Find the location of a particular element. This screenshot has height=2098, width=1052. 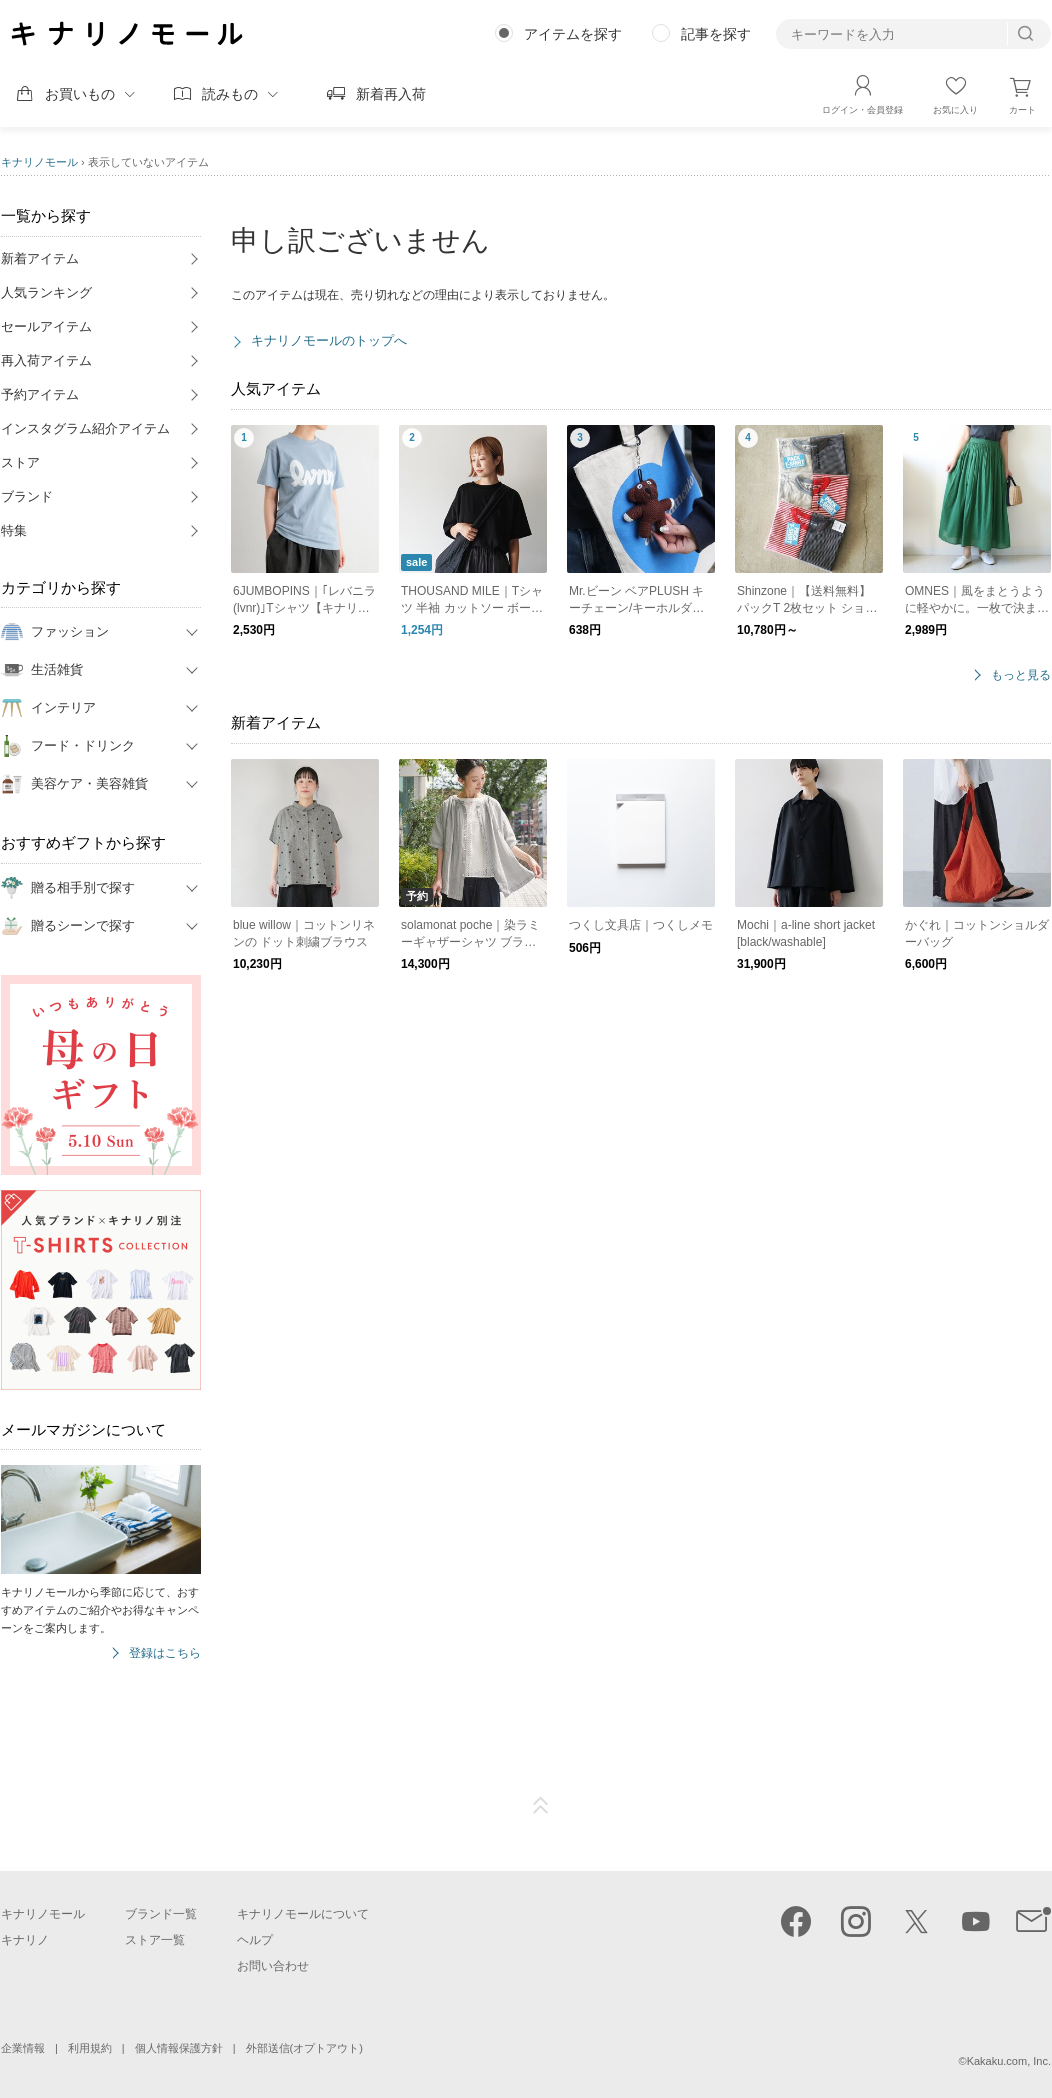

再入荷アイテム is located at coordinates (46, 360).